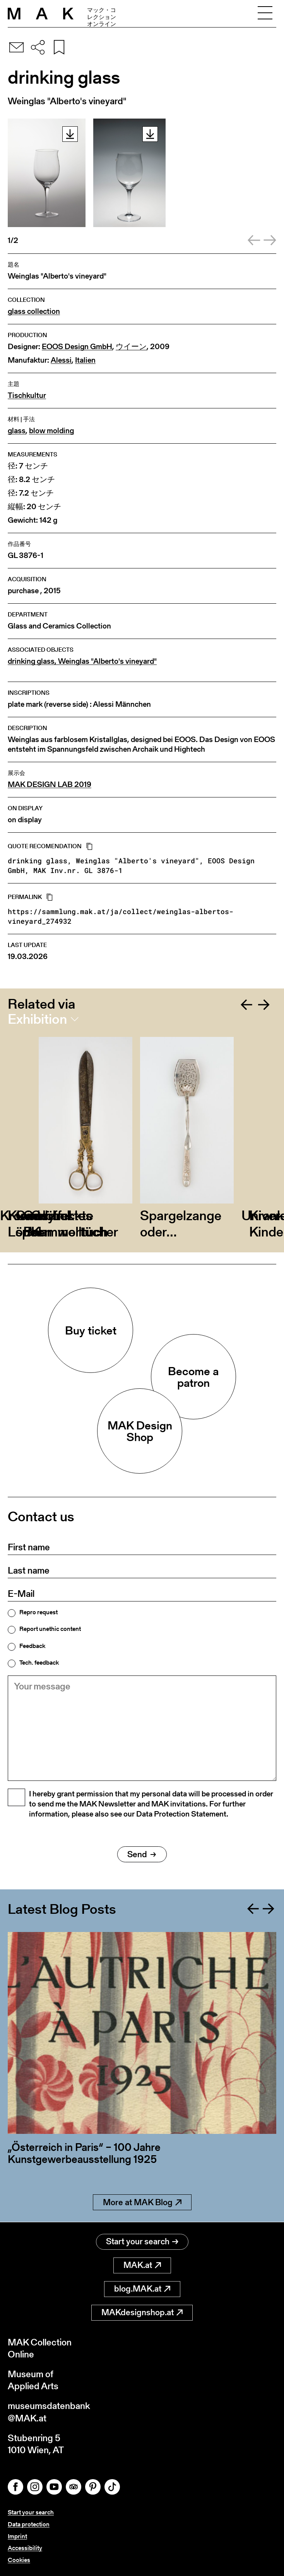  I want to click on Italien, so click(85, 360).